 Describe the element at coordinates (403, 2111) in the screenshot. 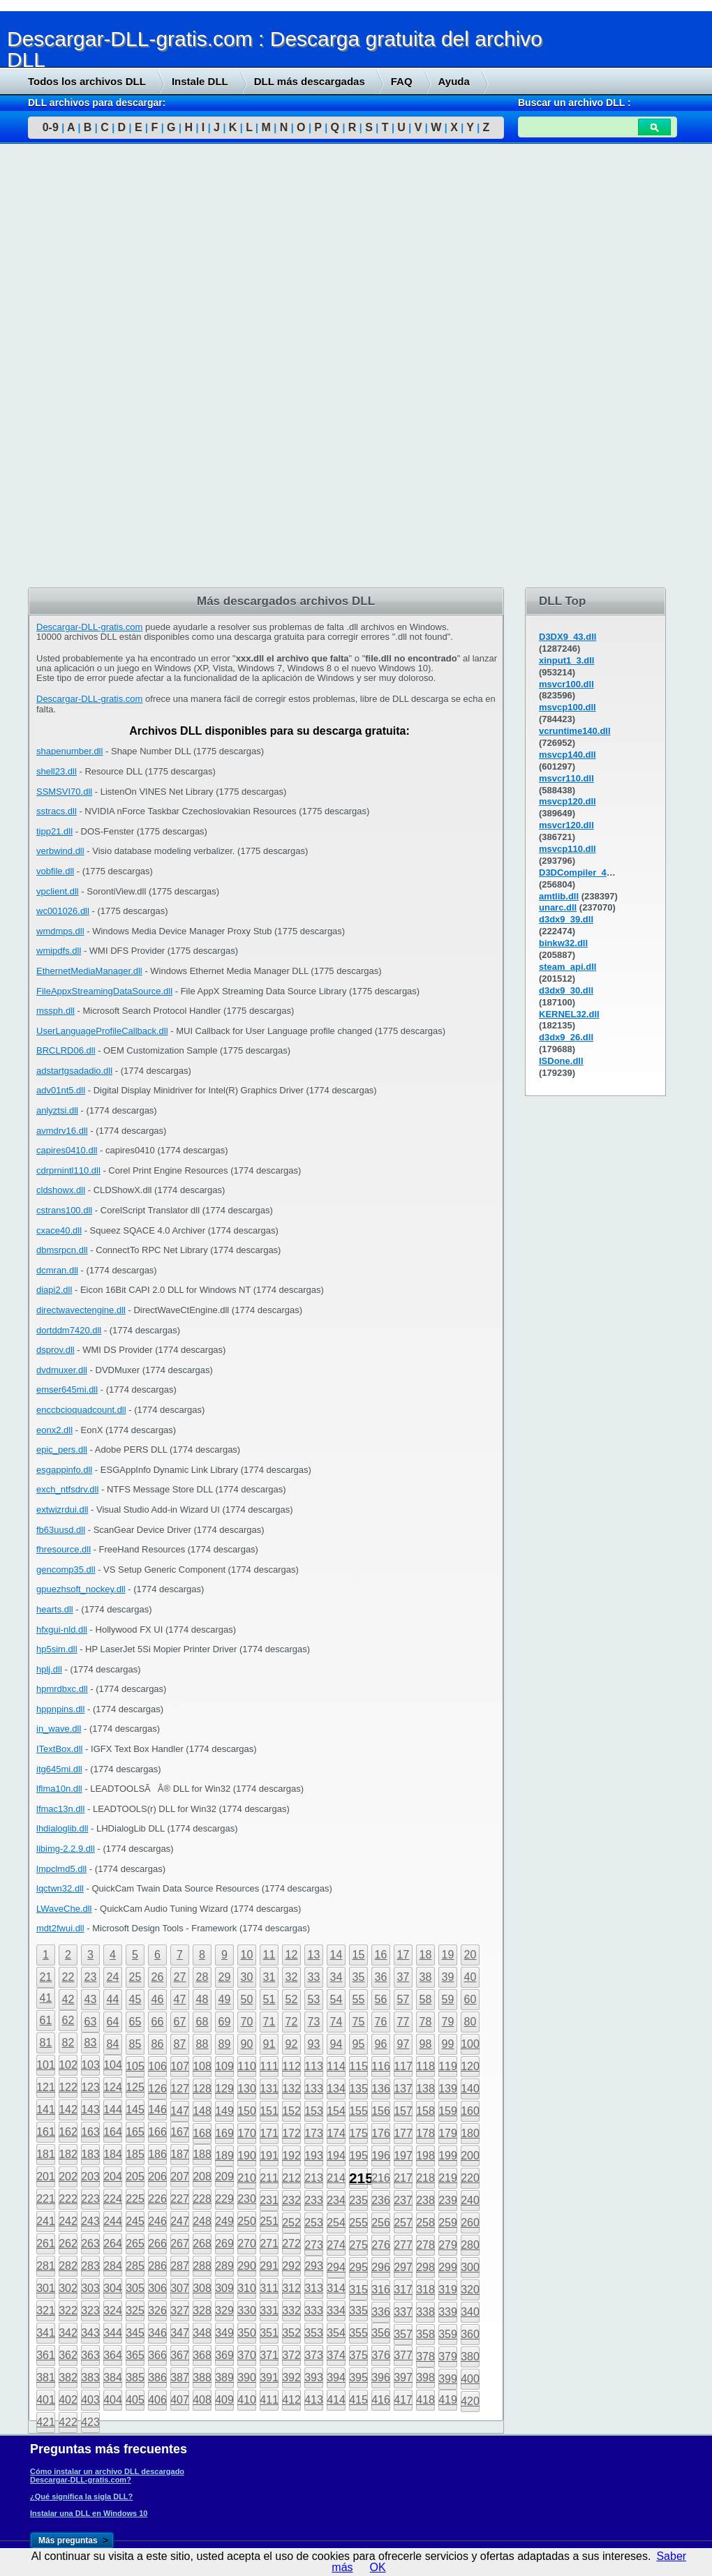

I see `157` at that location.